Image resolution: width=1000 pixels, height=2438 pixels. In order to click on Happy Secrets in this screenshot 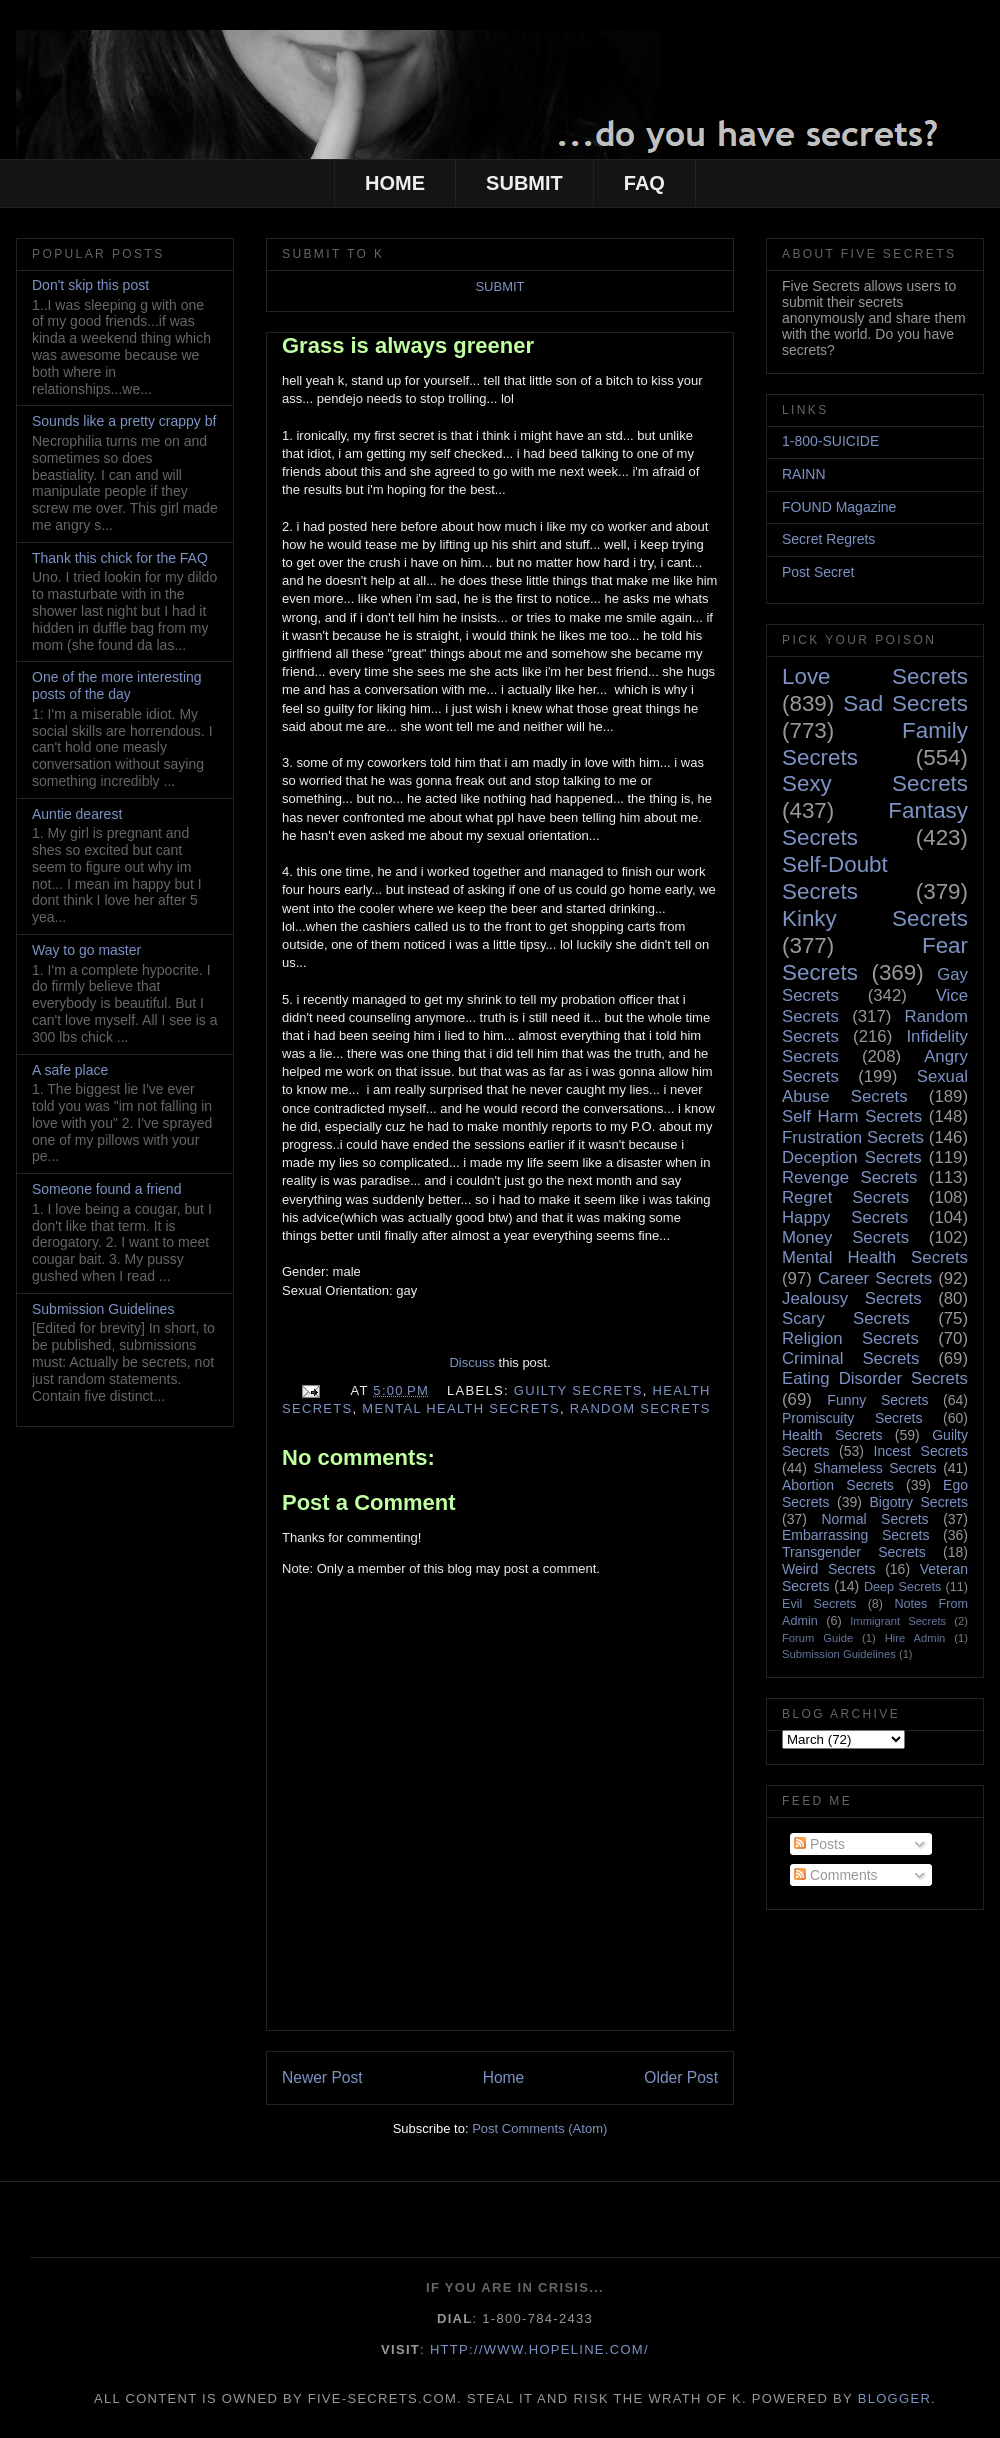, I will do `click(845, 1217)`.